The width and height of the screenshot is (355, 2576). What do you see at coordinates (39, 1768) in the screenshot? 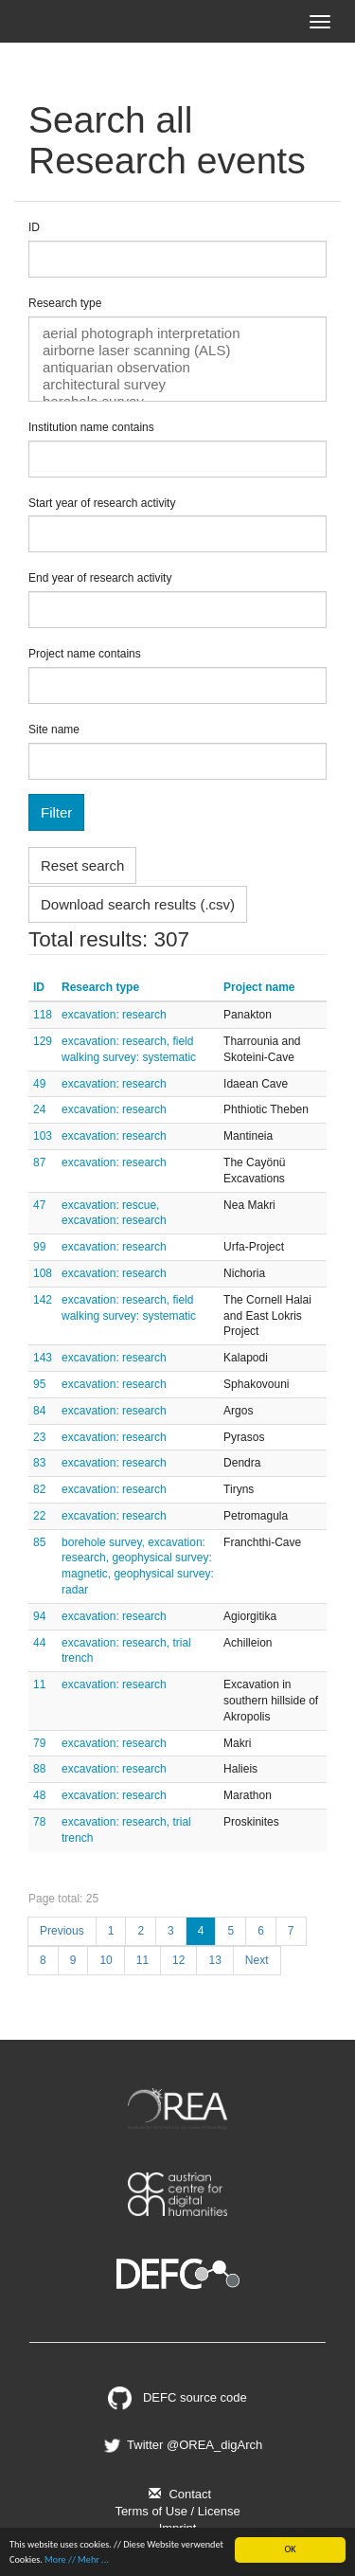
I see `88` at bounding box center [39, 1768].